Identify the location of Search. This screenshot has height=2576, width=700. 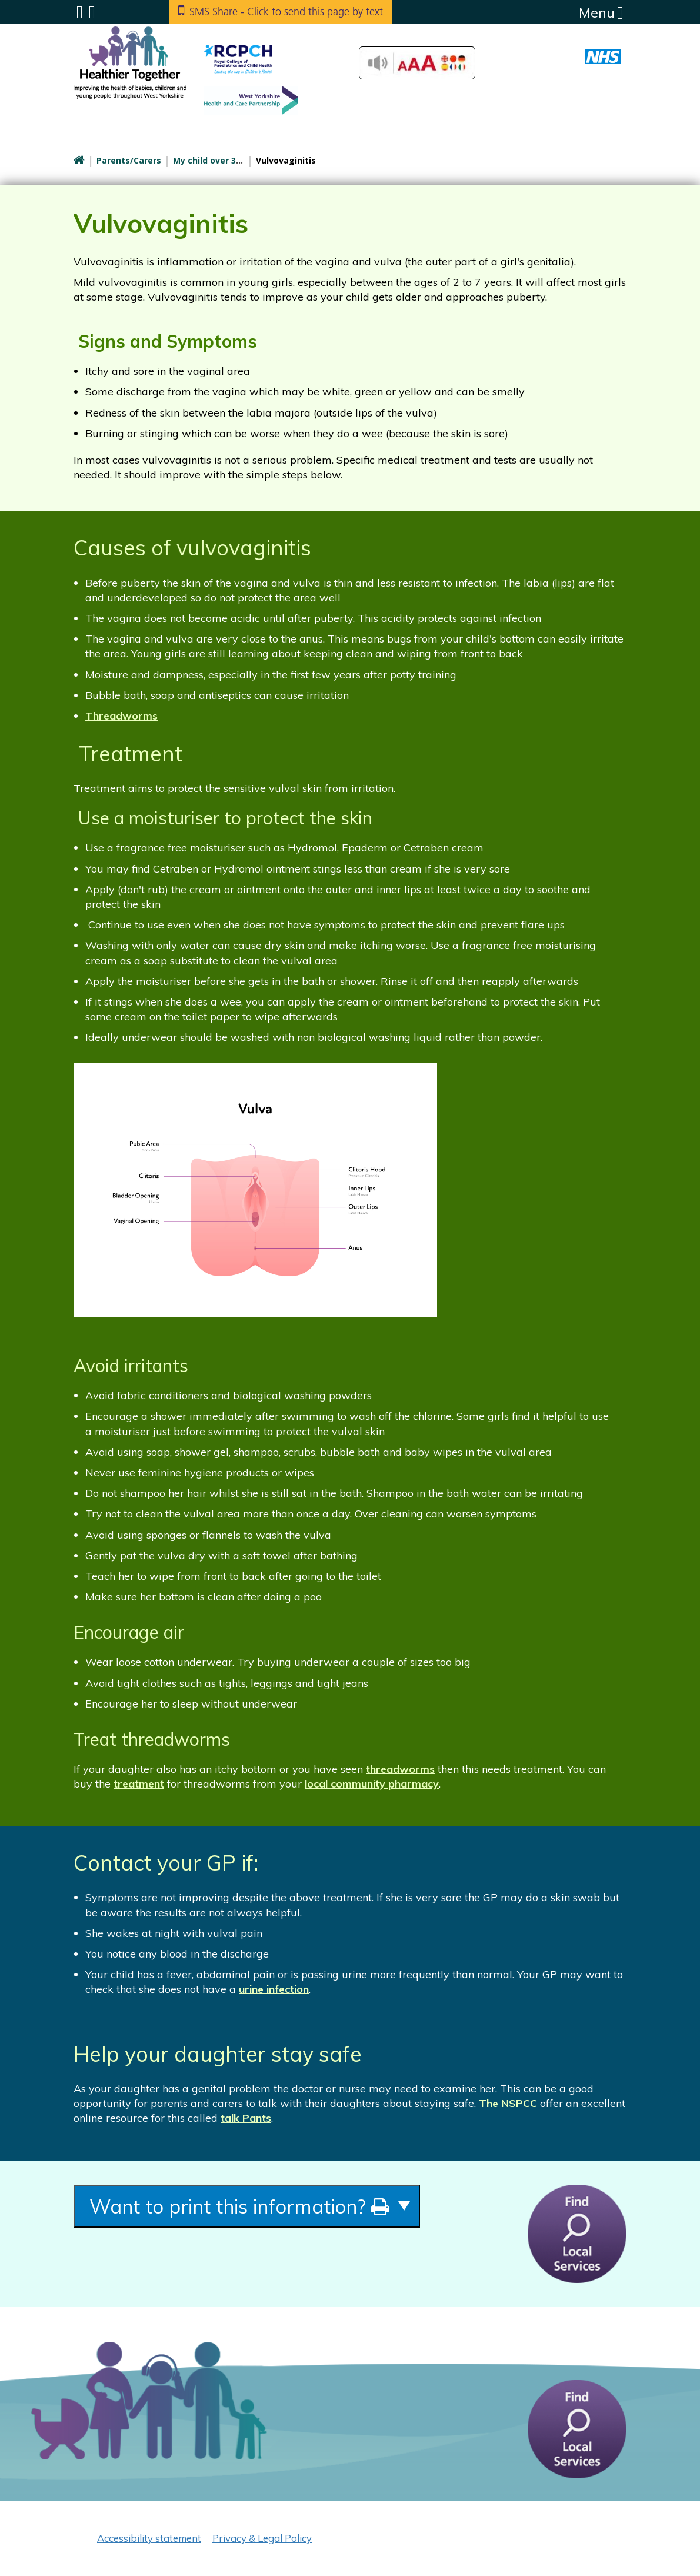
(92, 12).